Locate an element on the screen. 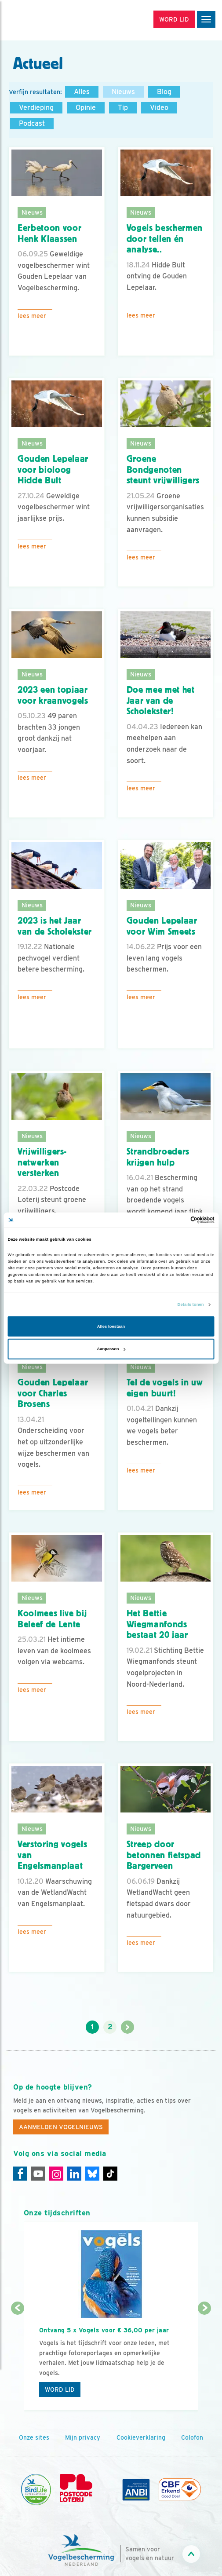 The width and height of the screenshot is (222, 2576). Eerbetoon voor Henk Klaassen is located at coordinates (49, 233).